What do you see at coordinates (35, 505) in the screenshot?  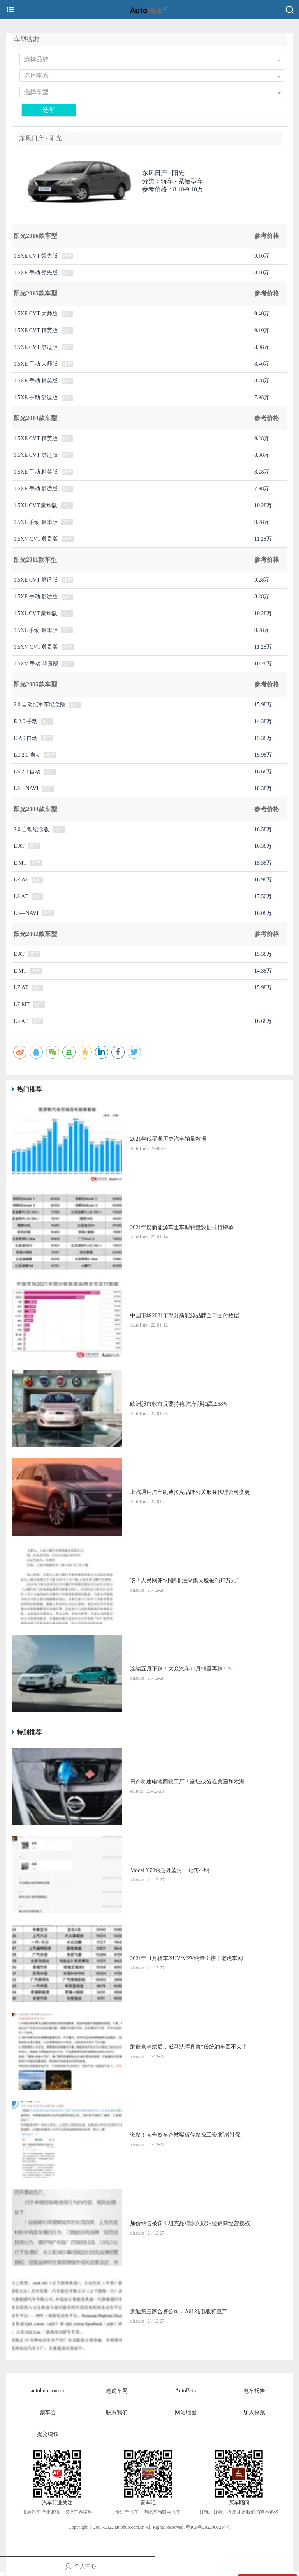 I see `1.5XL CVT 豪华版` at bounding box center [35, 505].